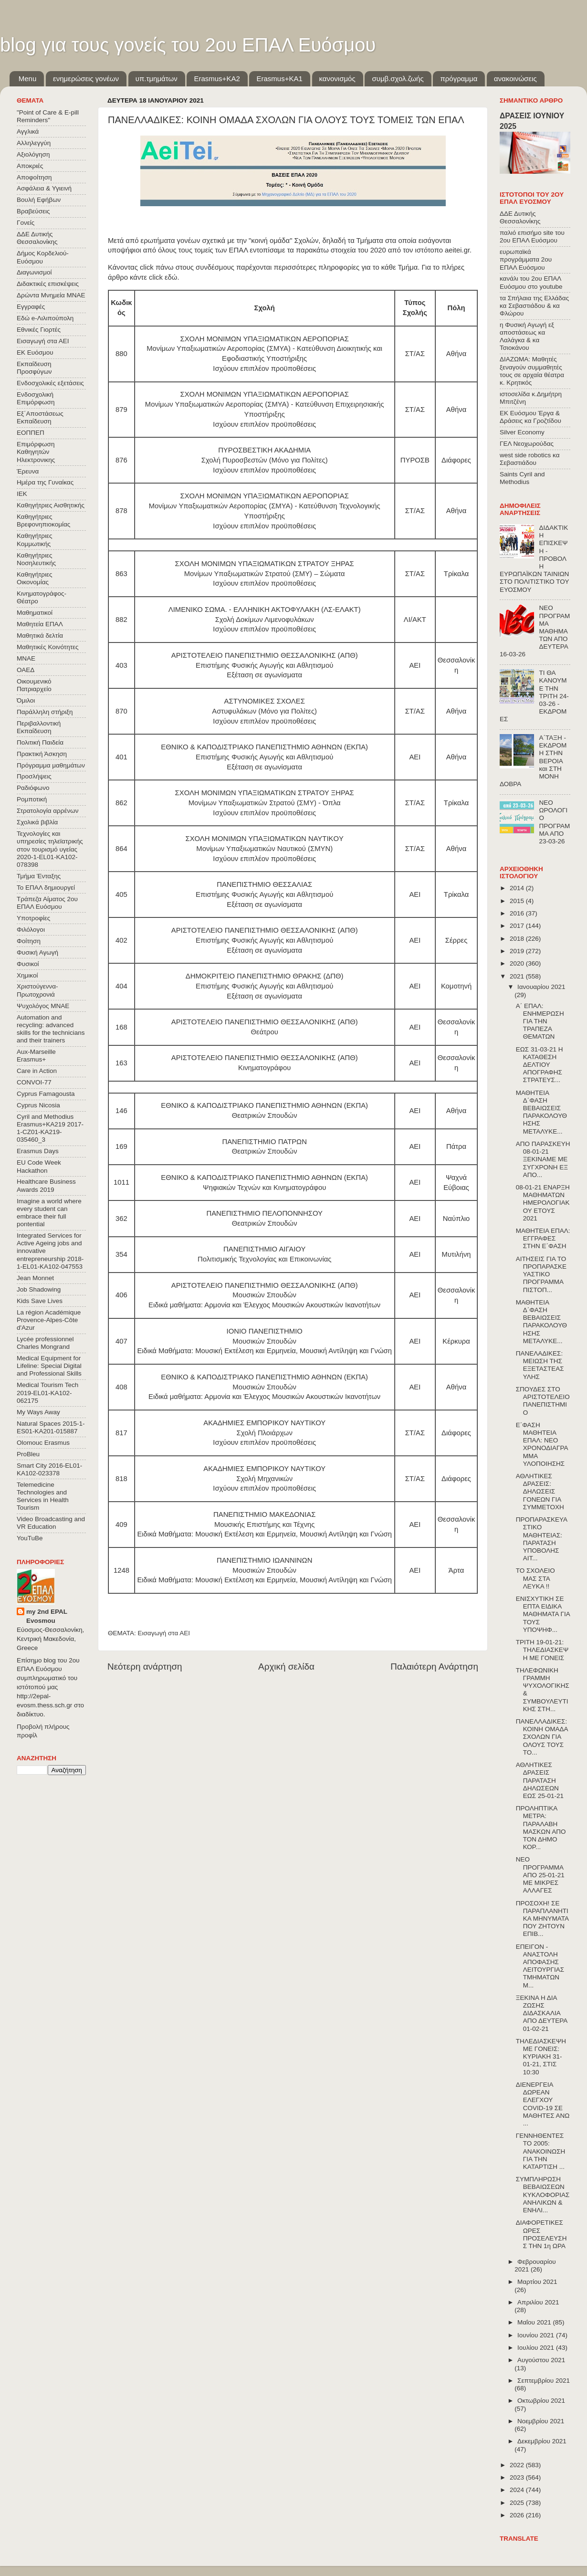 The image size is (587, 2576). I want to click on Job Shadowing, so click(39, 1289).